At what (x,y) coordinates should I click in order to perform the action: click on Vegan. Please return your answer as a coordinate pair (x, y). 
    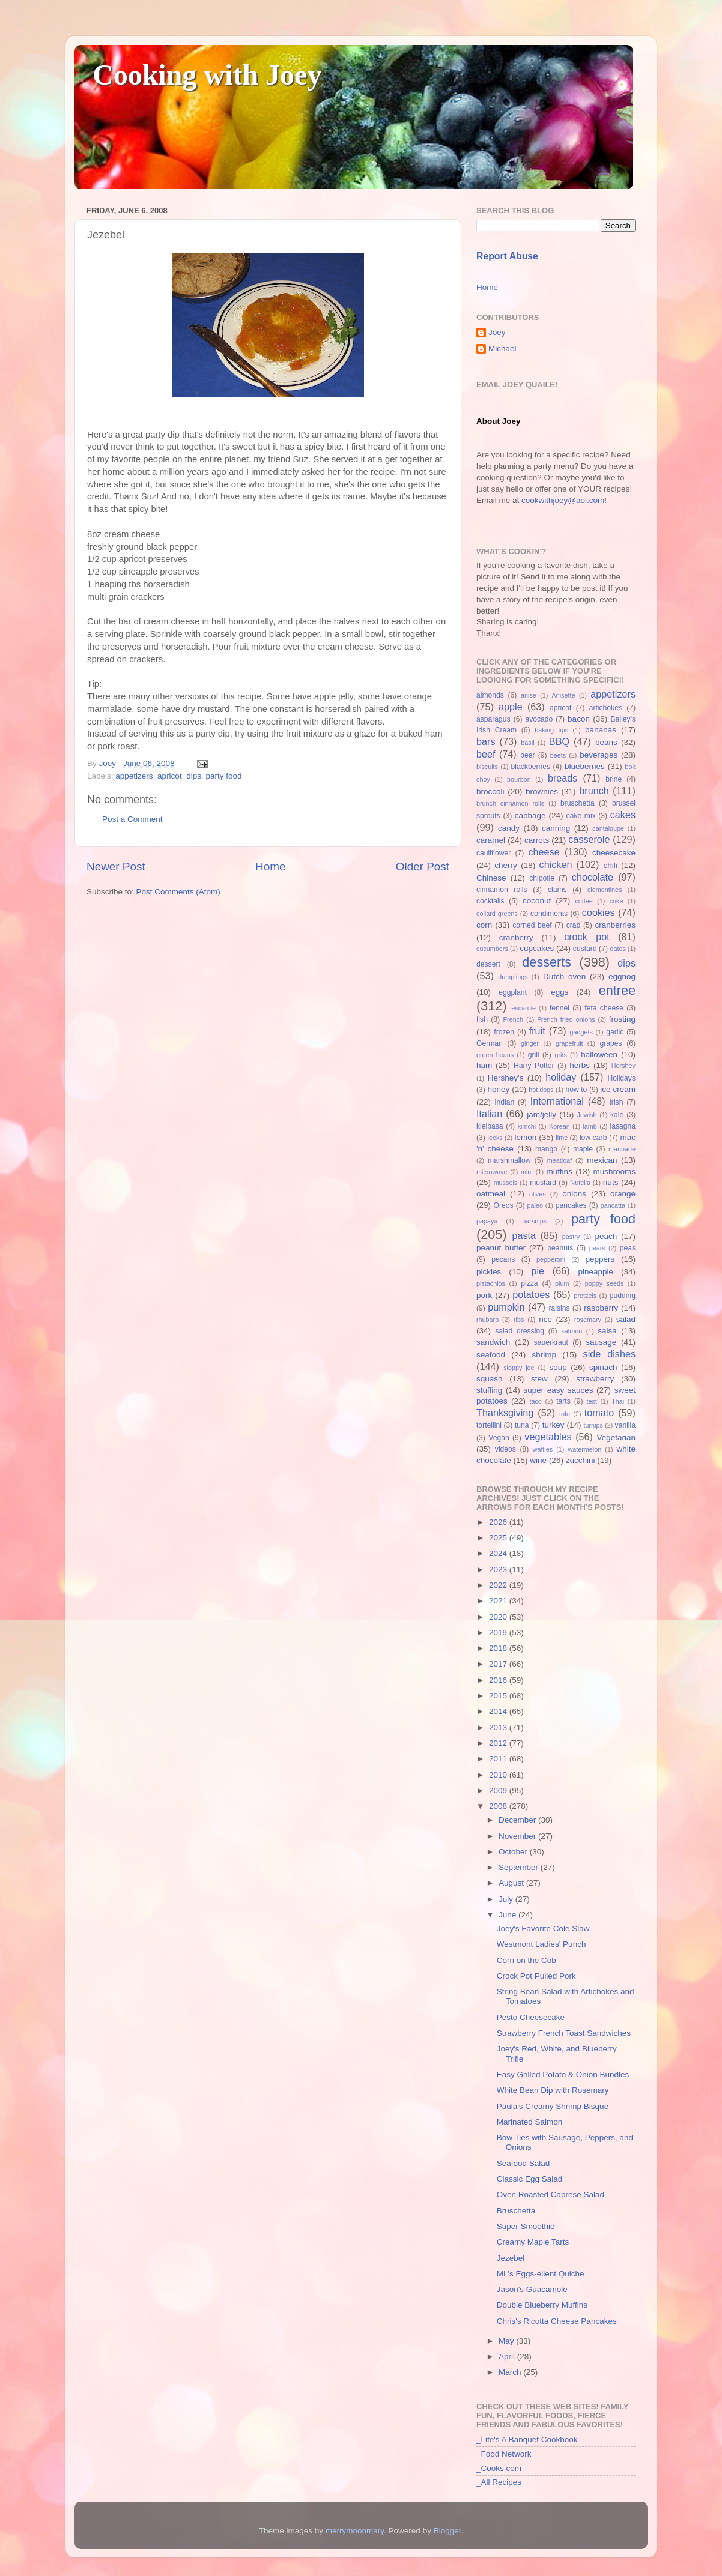
    Looking at the image, I should click on (498, 1438).